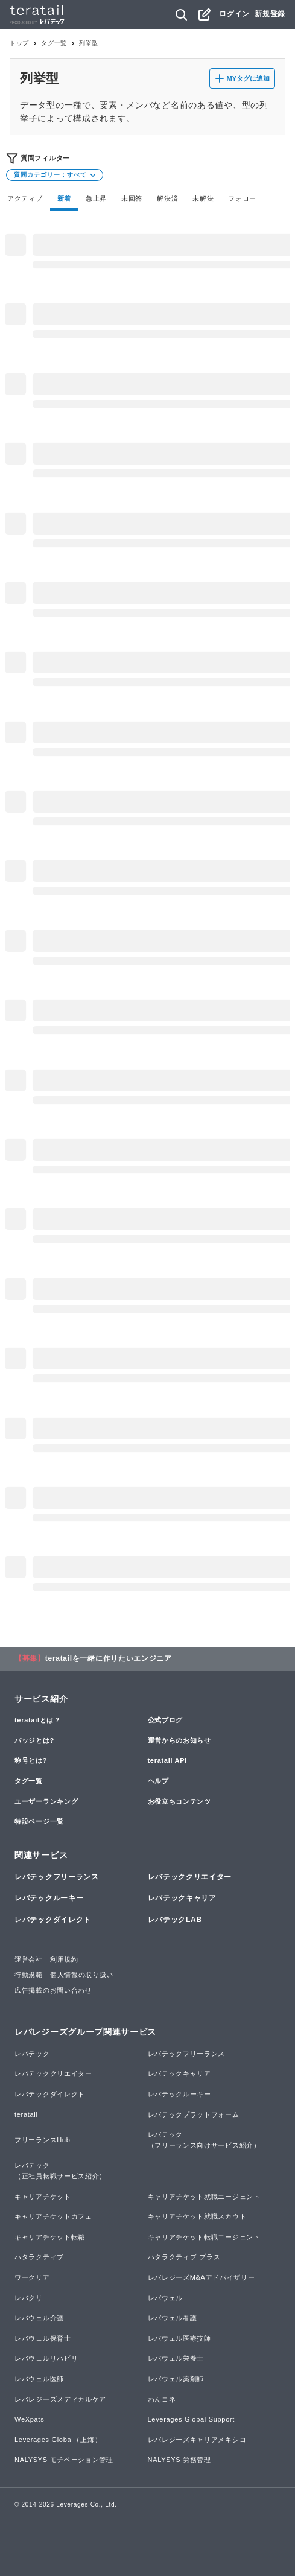 The height and width of the screenshot is (2576, 295). What do you see at coordinates (167, 1760) in the screenshot?
I see `teratail API` at bounding box center [167, 1760].